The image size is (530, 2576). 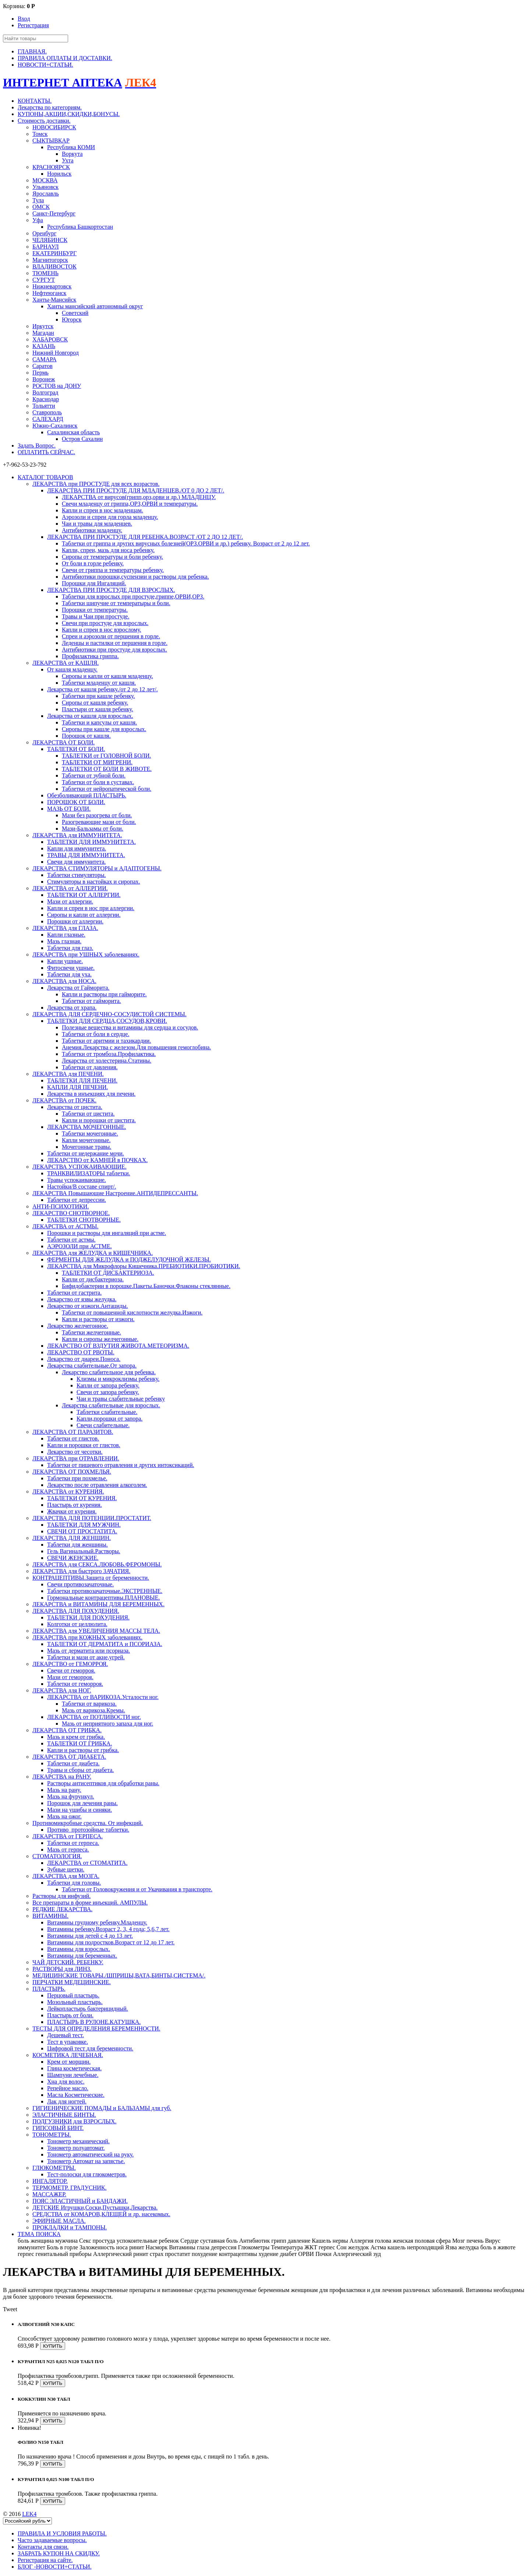 I want to click on Нижний Новгород, so click(x=55, y=353).